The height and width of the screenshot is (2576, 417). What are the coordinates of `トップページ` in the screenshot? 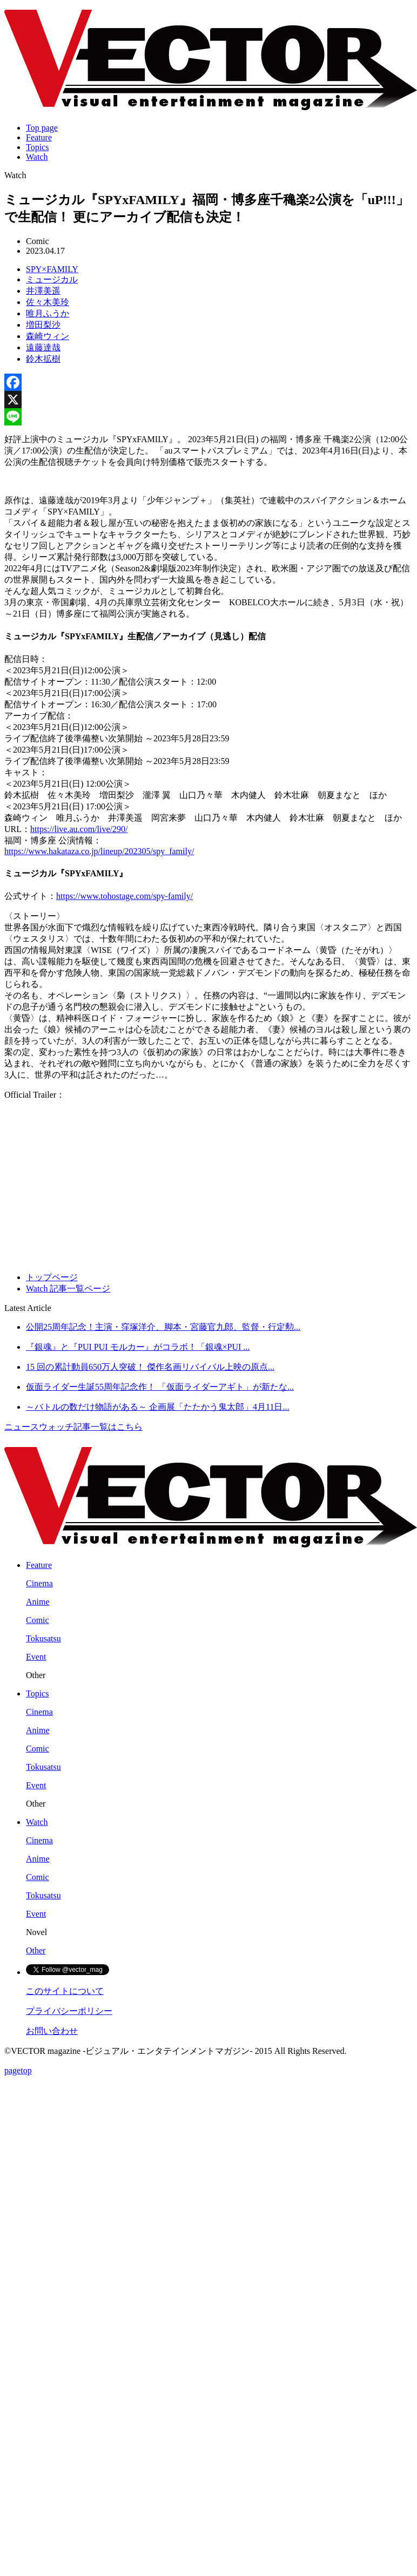 It's located at (52, 1277).